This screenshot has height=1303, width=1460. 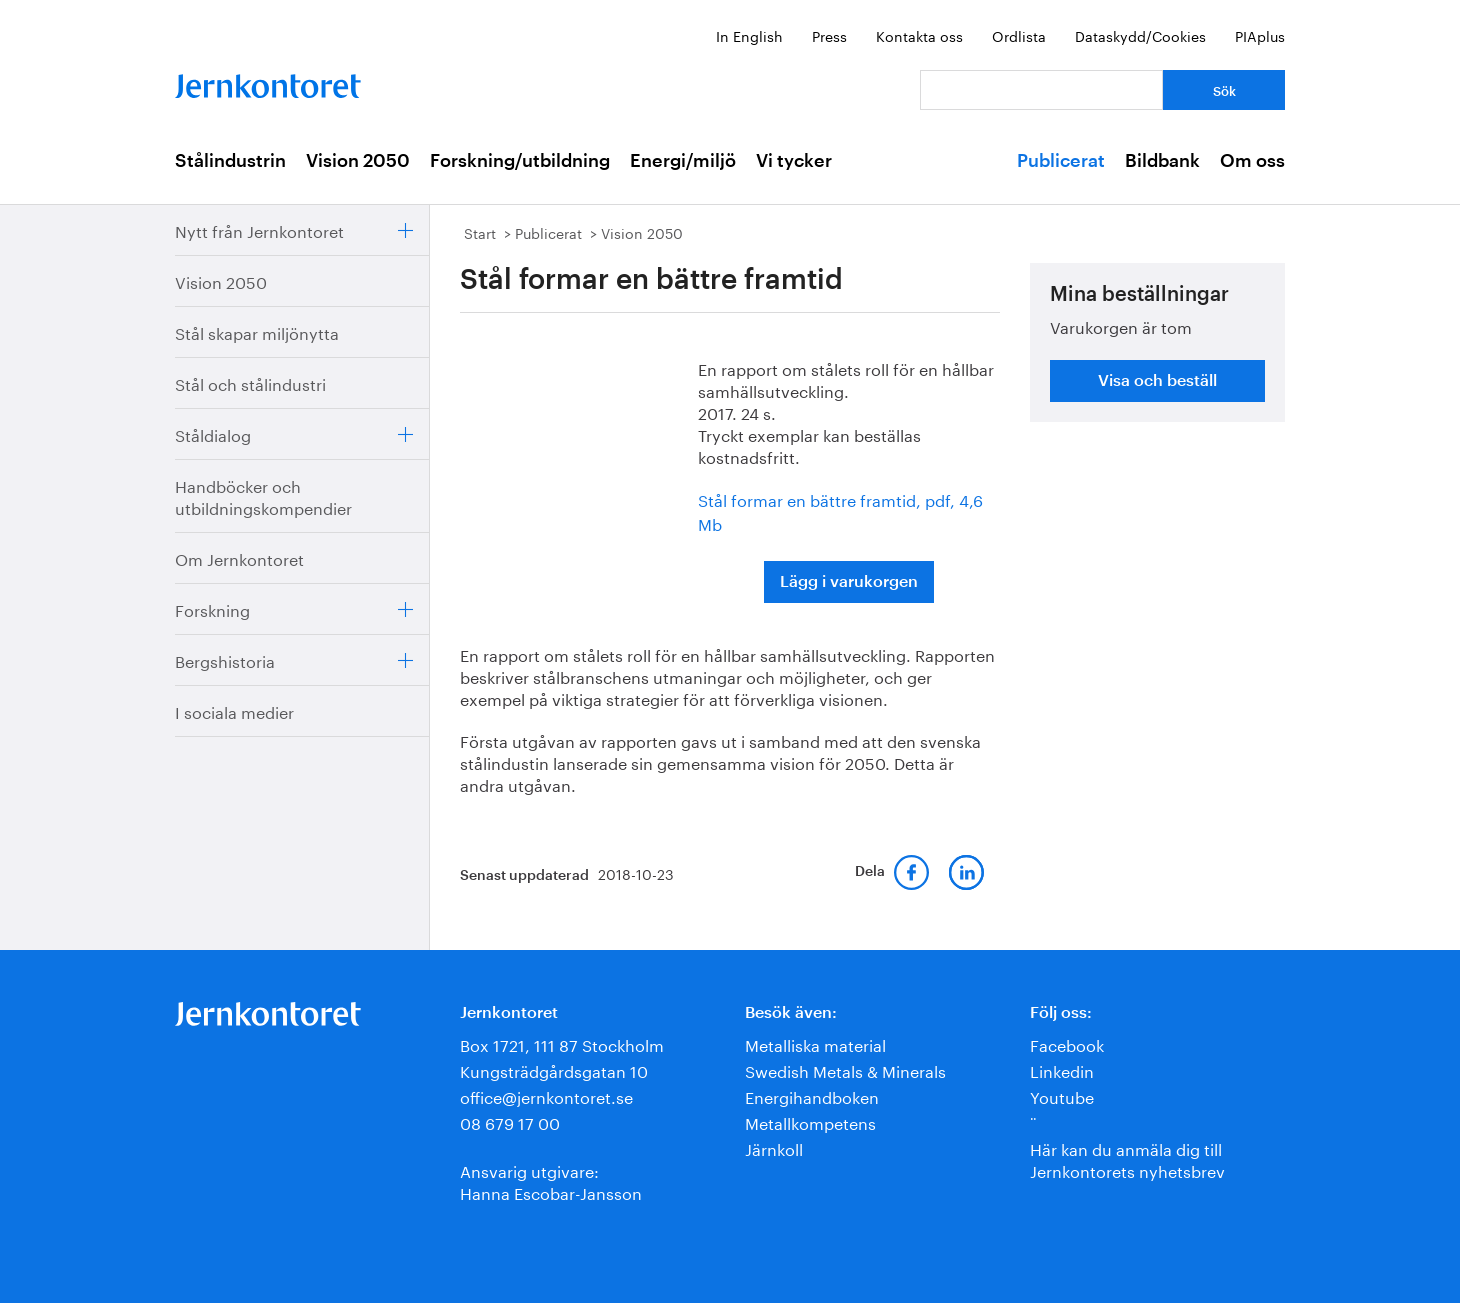 What do you see at coordinates (794, 161) in the screenshot?
I see `Vi tycker` at bounding box center [794, 161].